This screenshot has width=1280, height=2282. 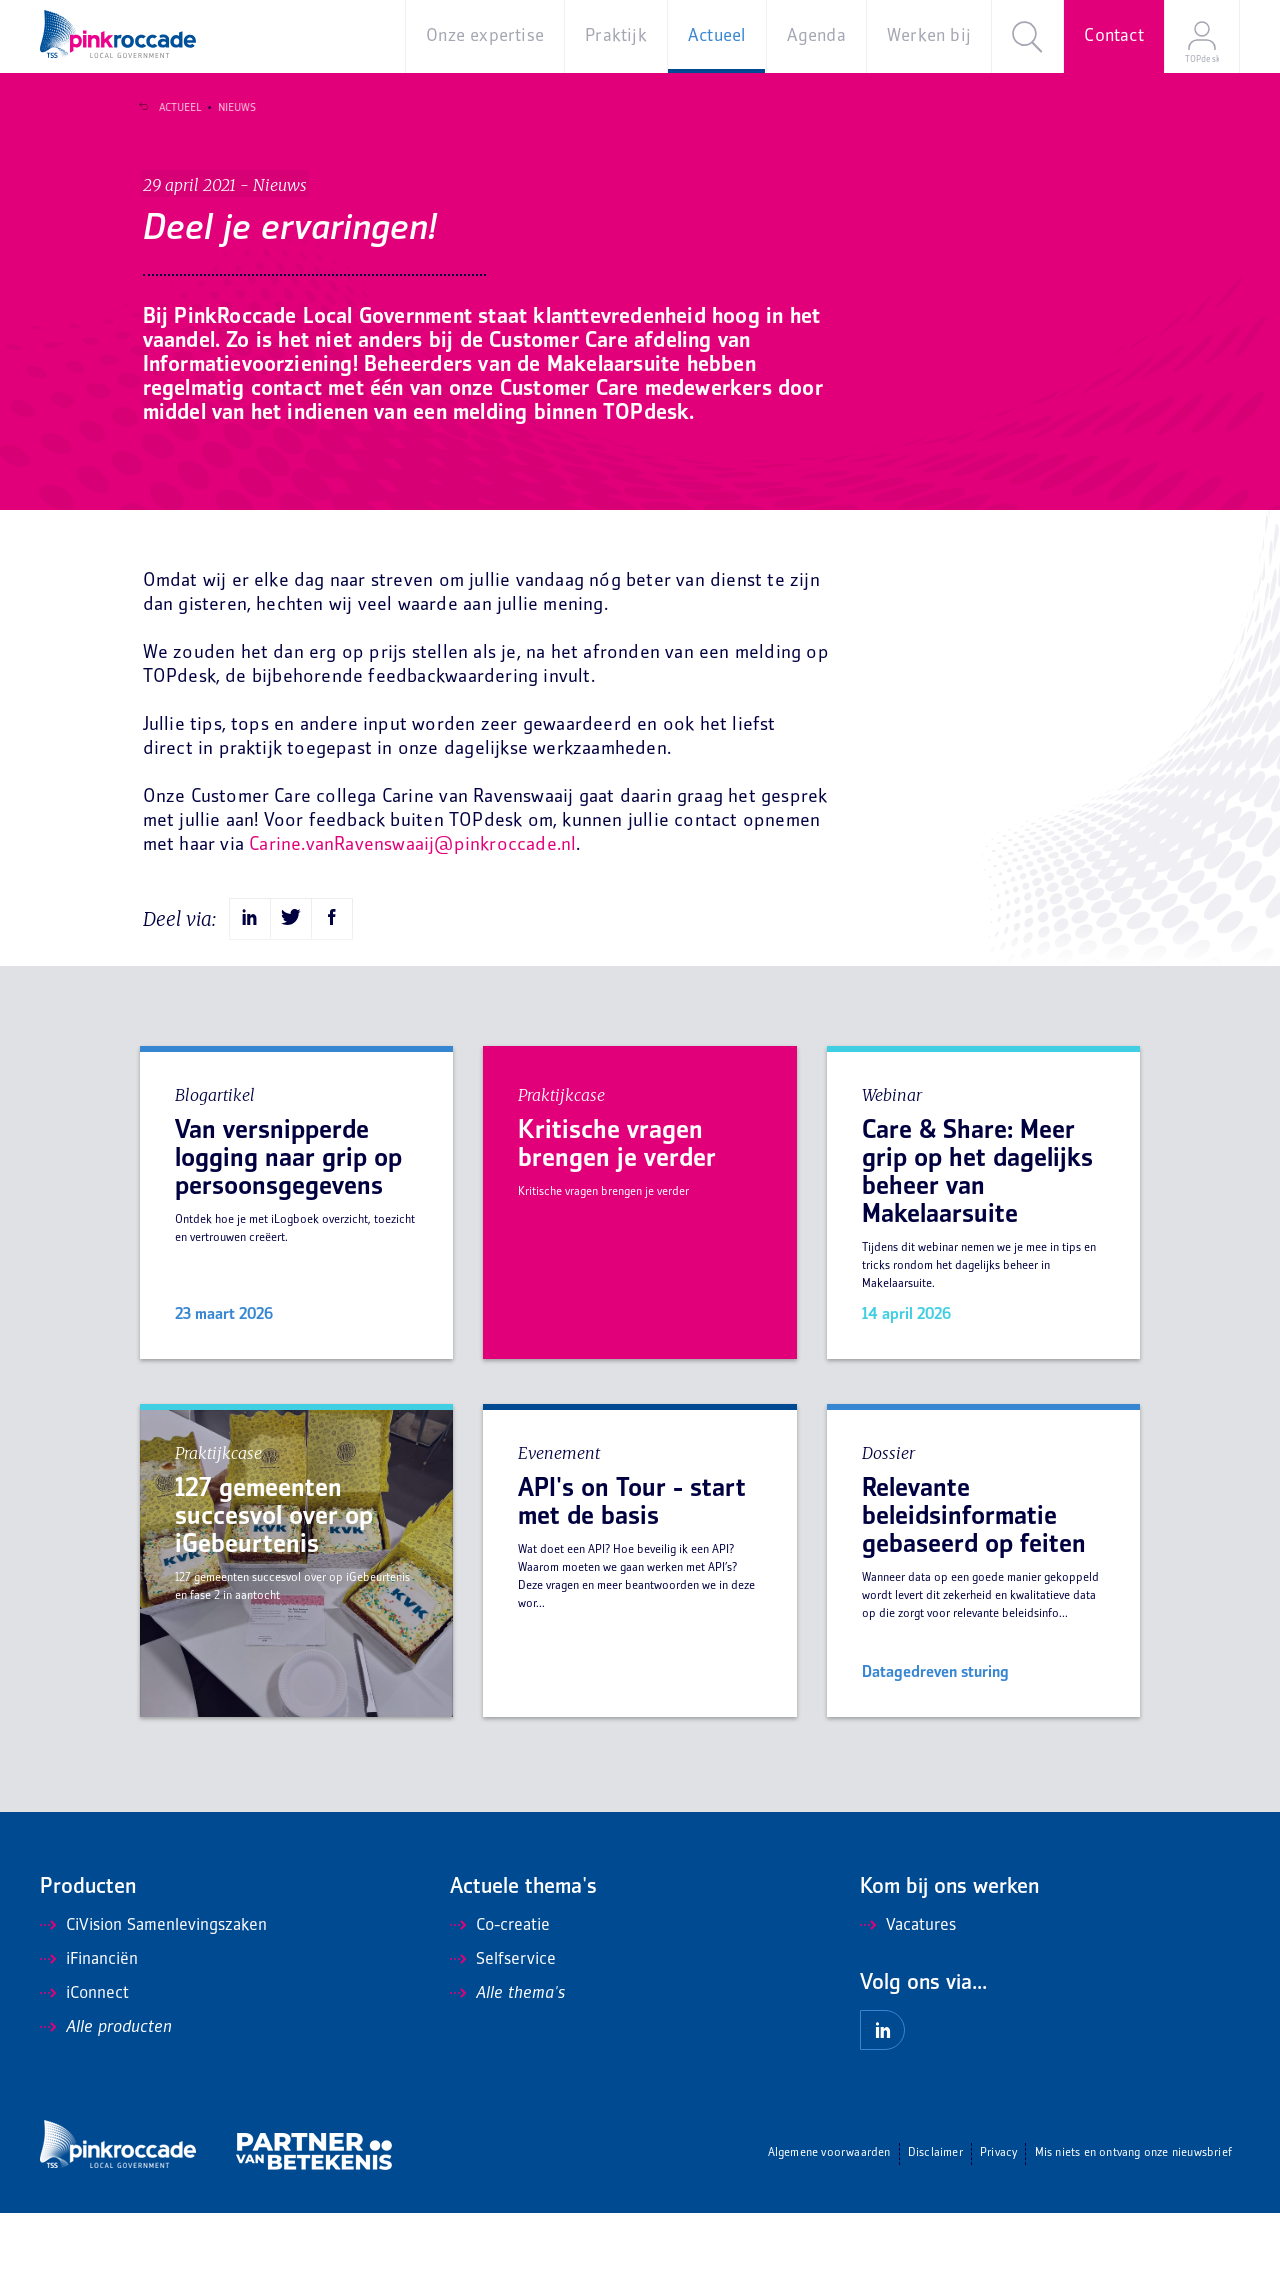 What do you see at coordinates (500, 1995) in the screenshot?
I see `Co-creatie` at bounding box center [500, 1995].